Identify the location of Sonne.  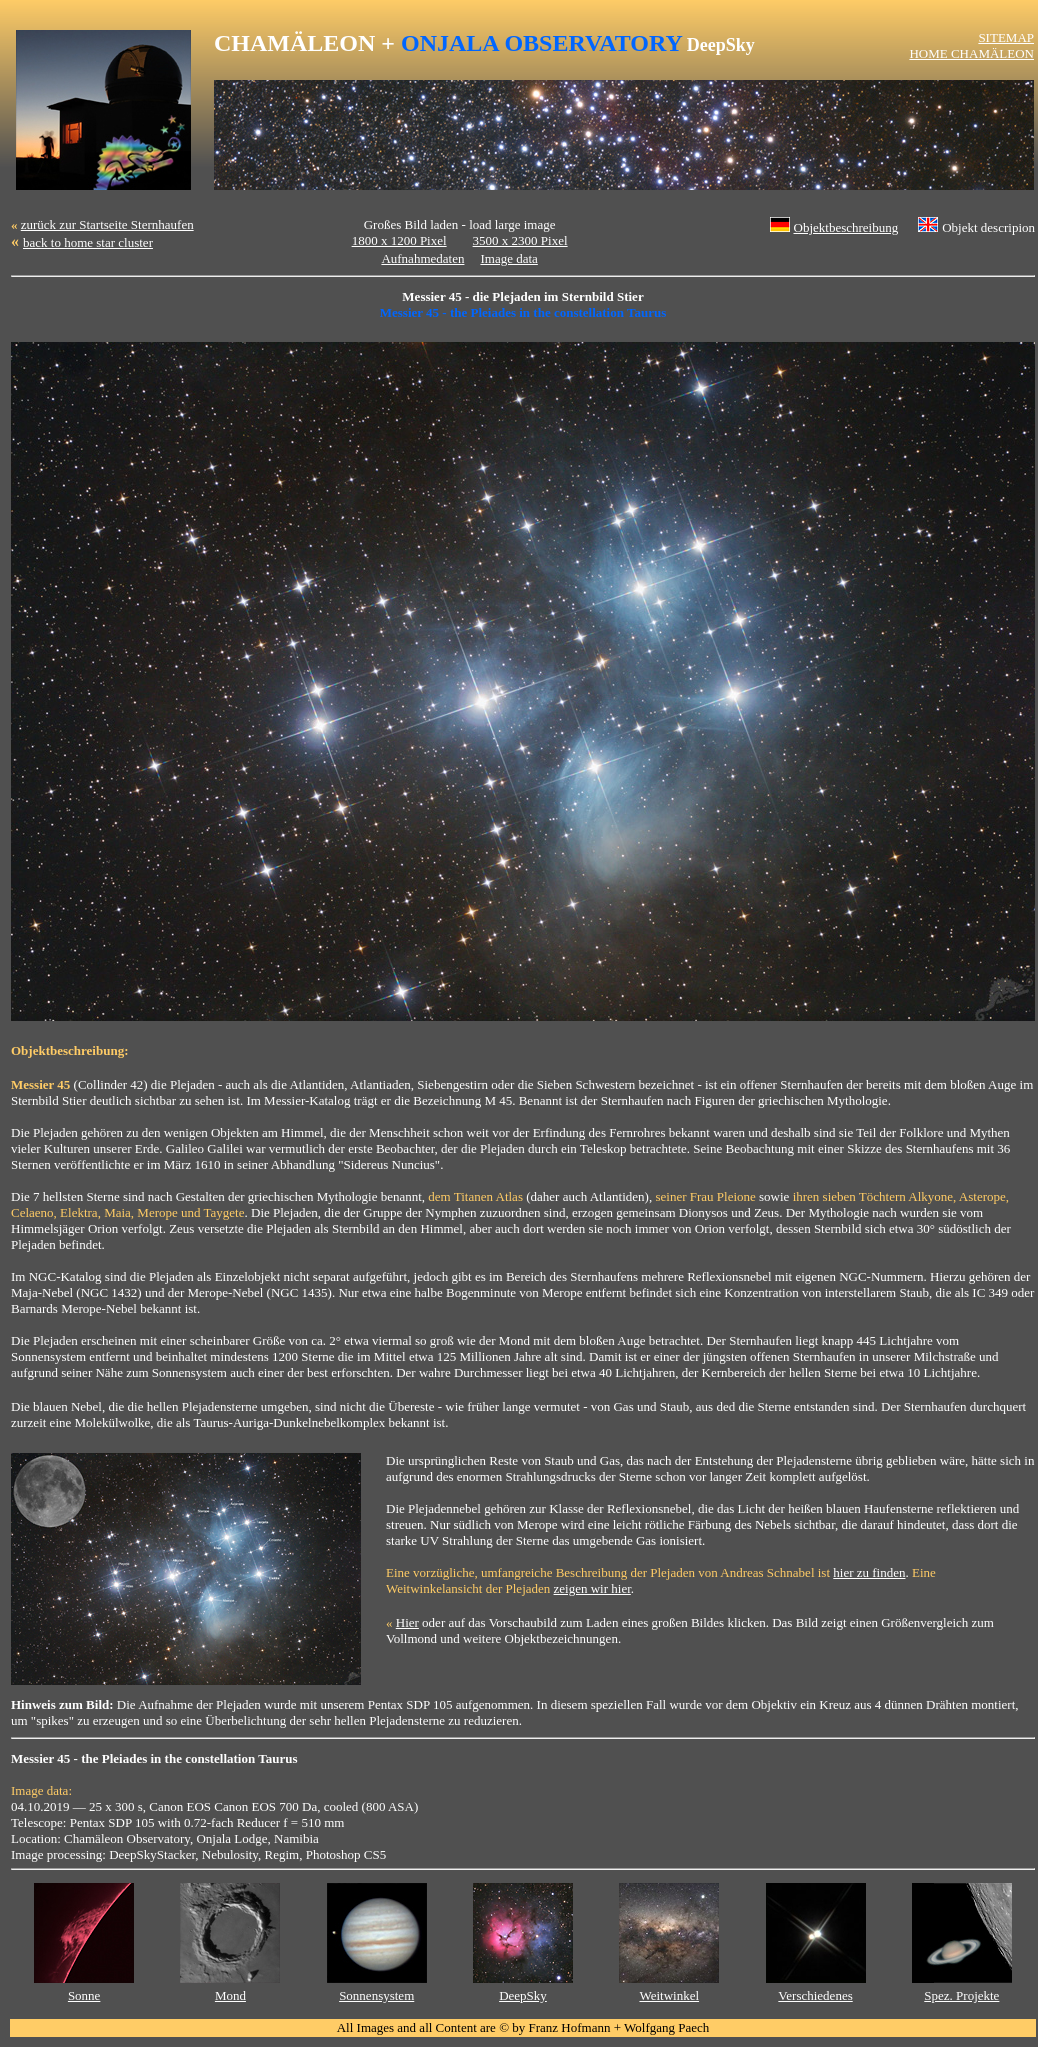
(84, 1995).